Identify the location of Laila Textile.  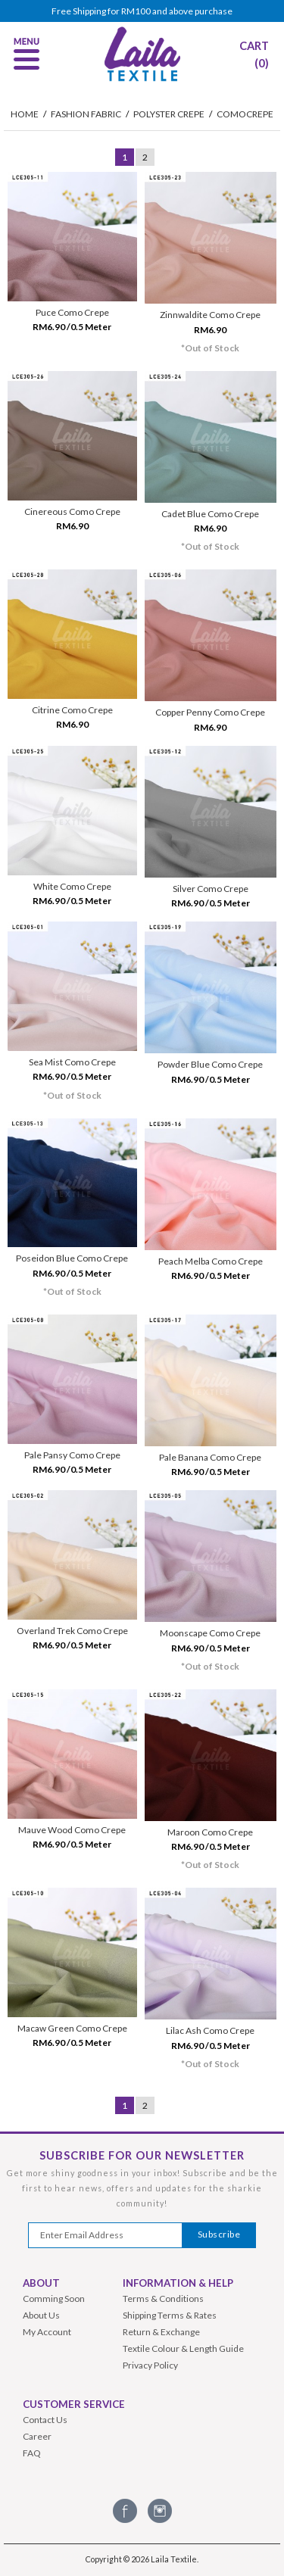
(174, 2559).